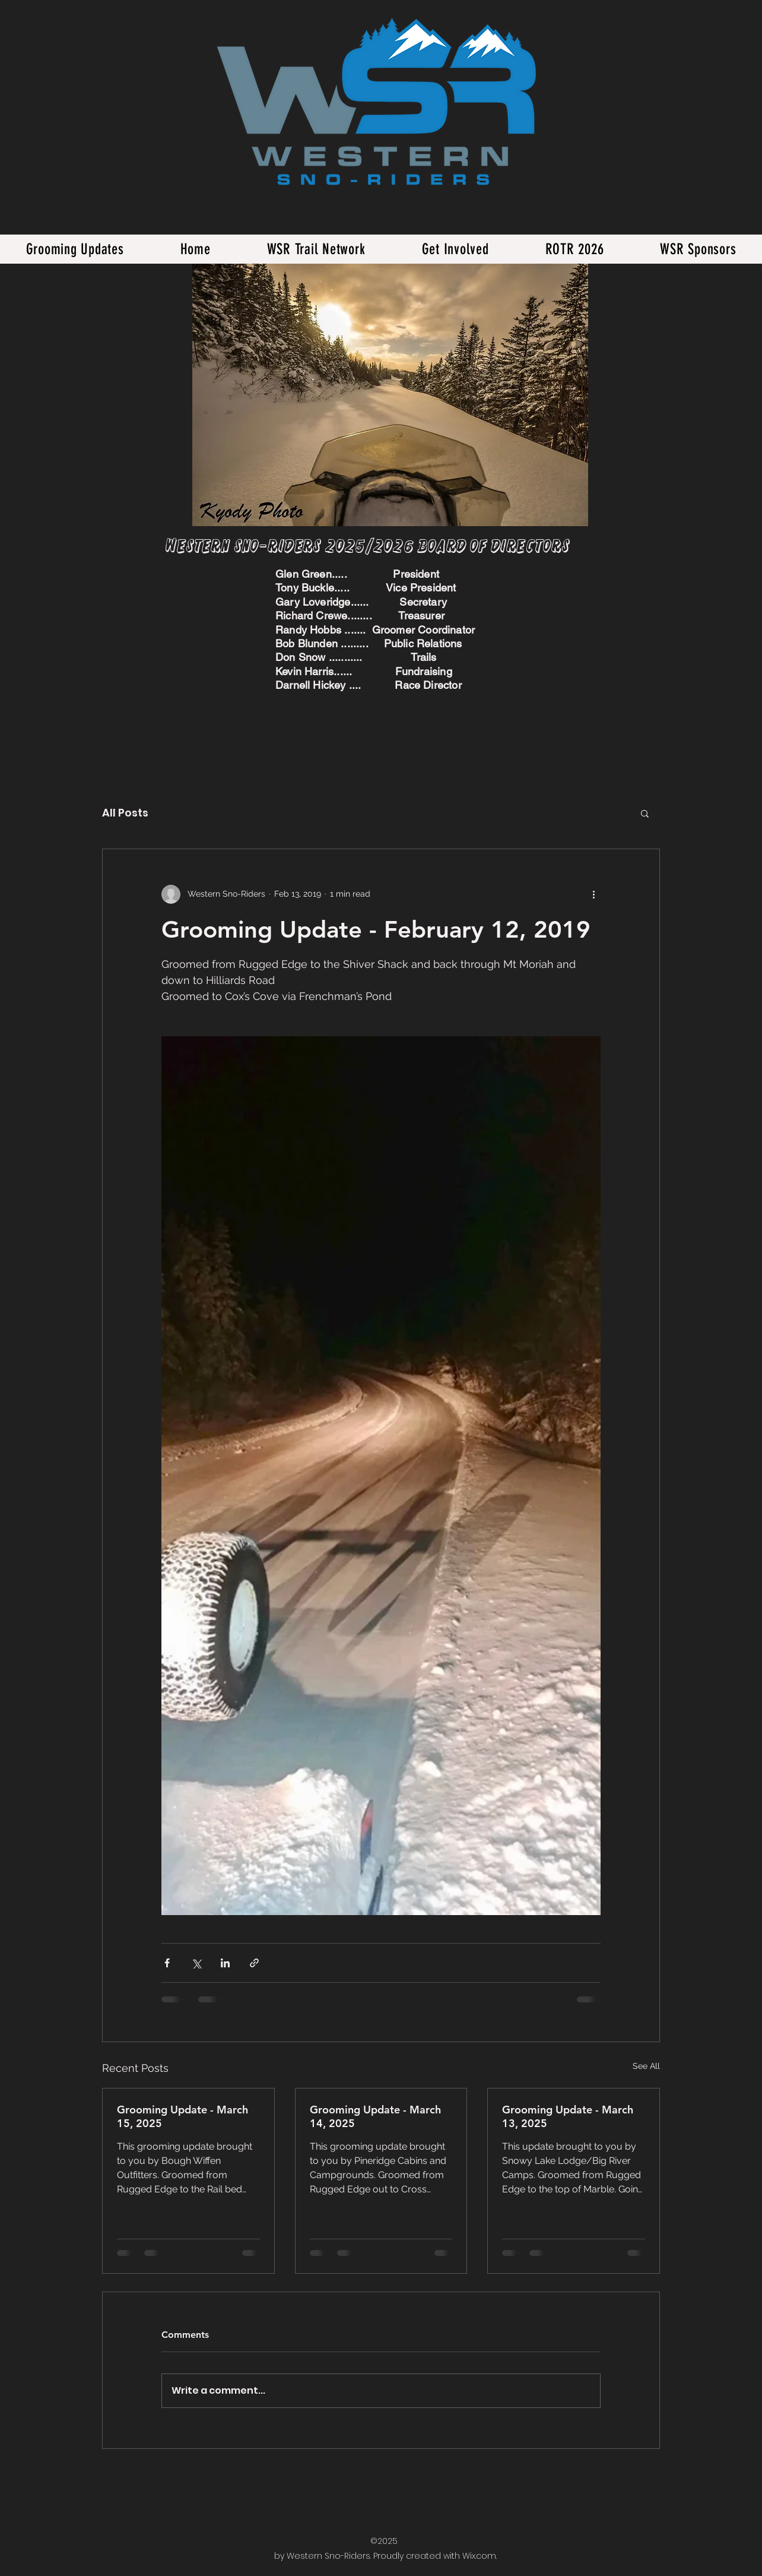 Image resolution: width=762 pixels, height=2576 pixels. I want to click on [Share via X (Twitter)], so click(196, 1963).